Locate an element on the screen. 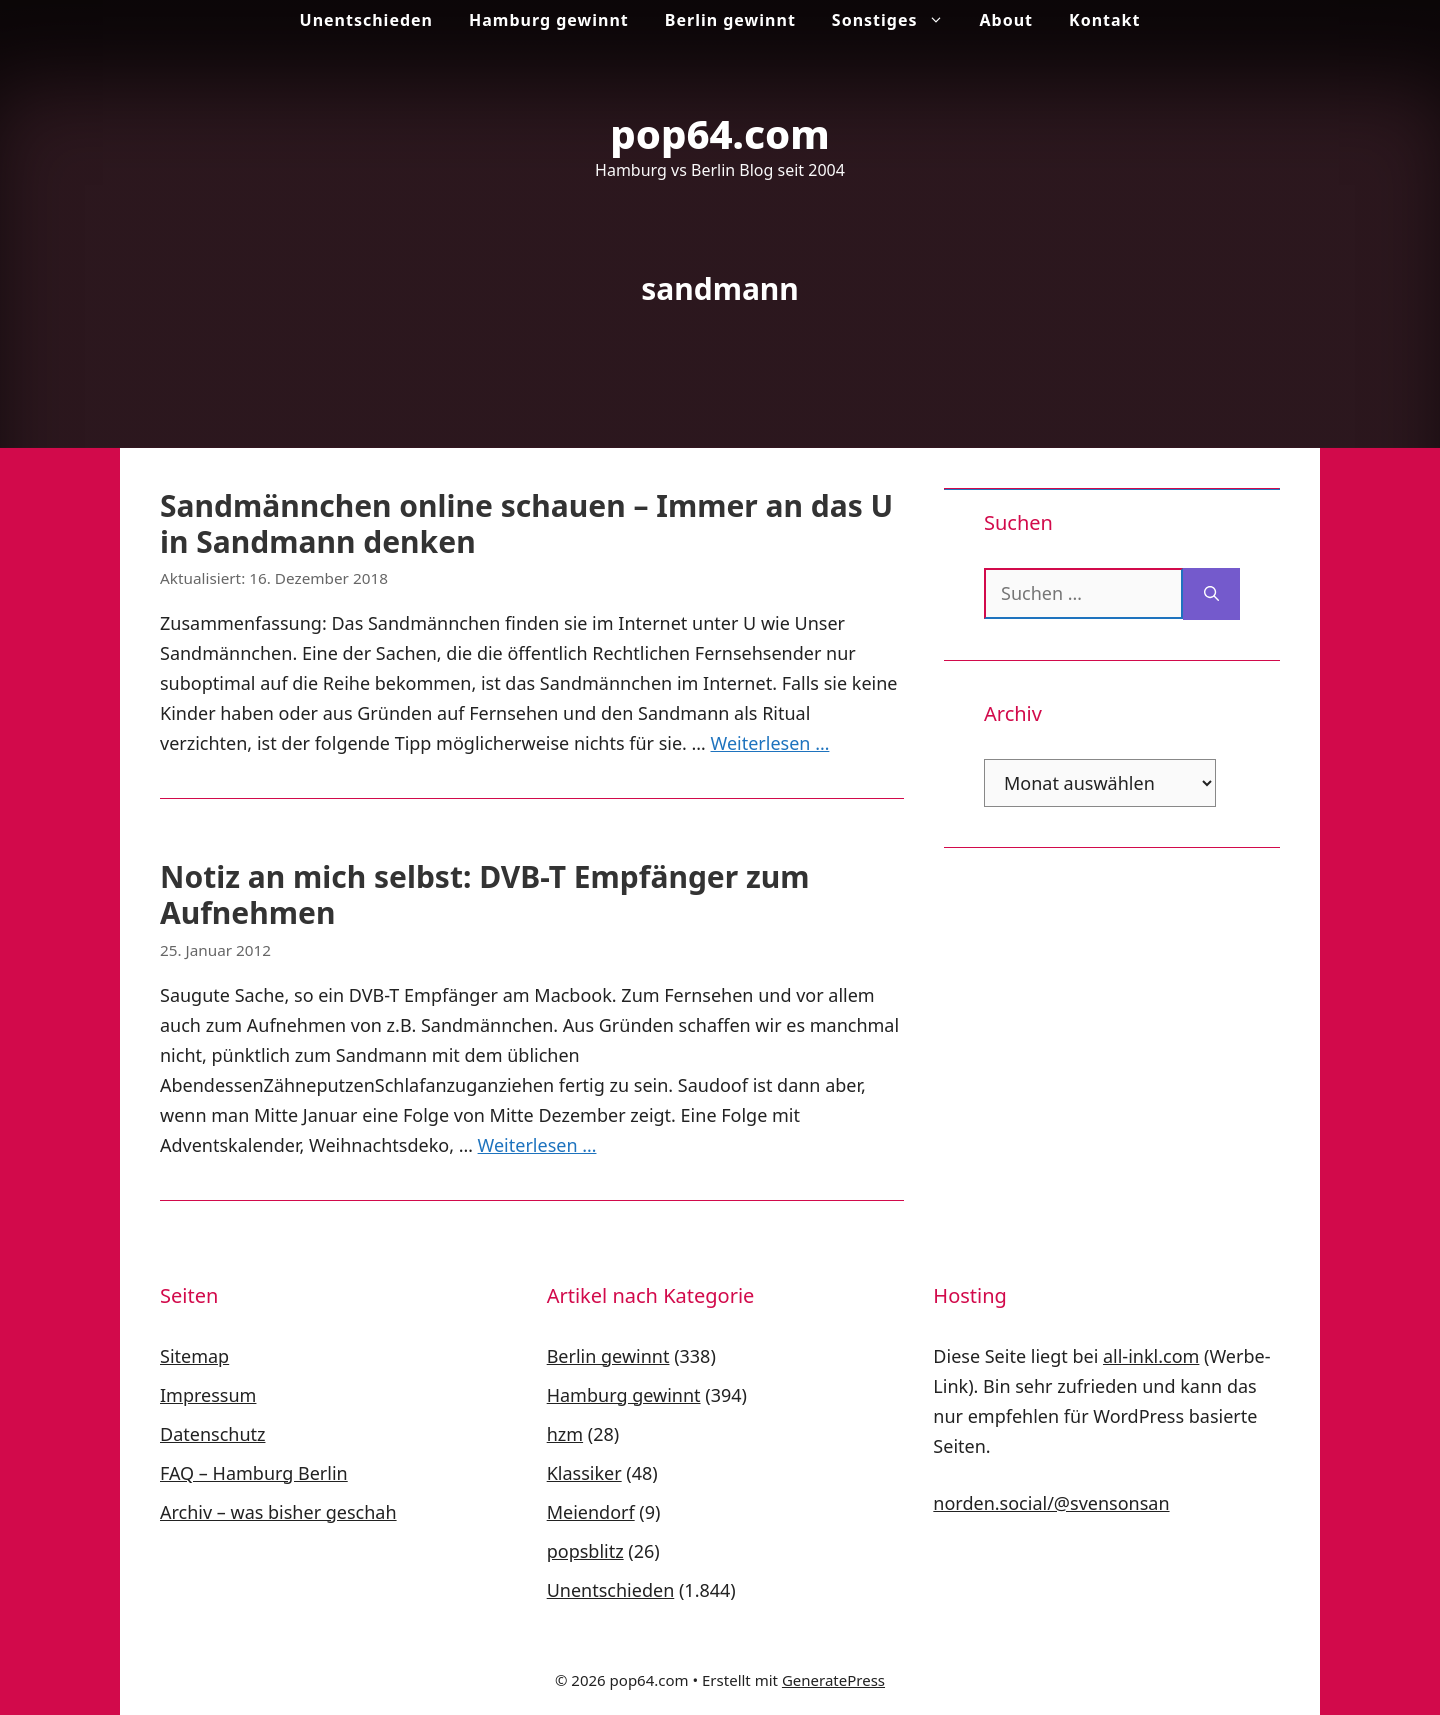 The image size is (1440, 1715). all-inkl.com is located at coordinates (1151, 1356).